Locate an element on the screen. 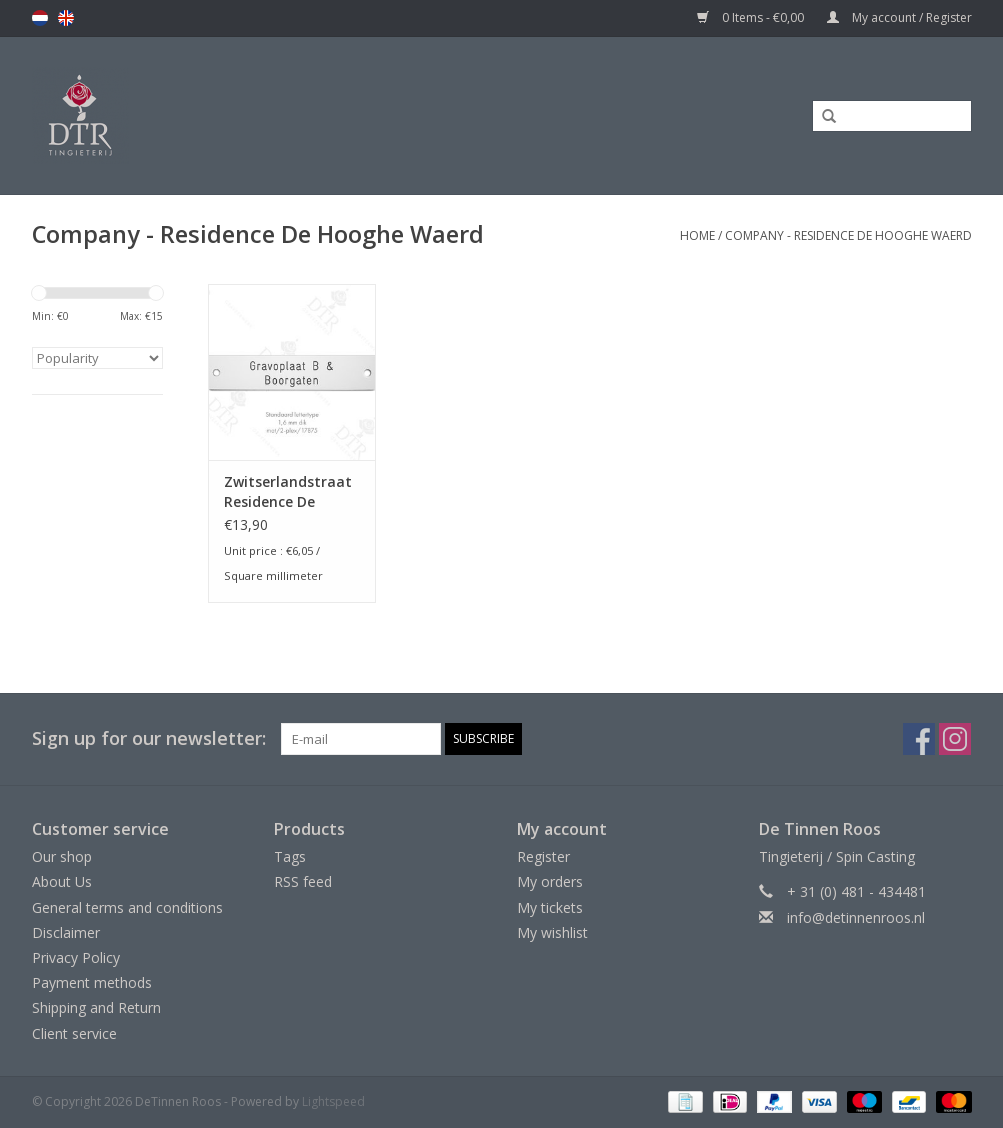 The width and height of the screenshot is (1003, 1128). Our shop is located at coordinates (62, 856).